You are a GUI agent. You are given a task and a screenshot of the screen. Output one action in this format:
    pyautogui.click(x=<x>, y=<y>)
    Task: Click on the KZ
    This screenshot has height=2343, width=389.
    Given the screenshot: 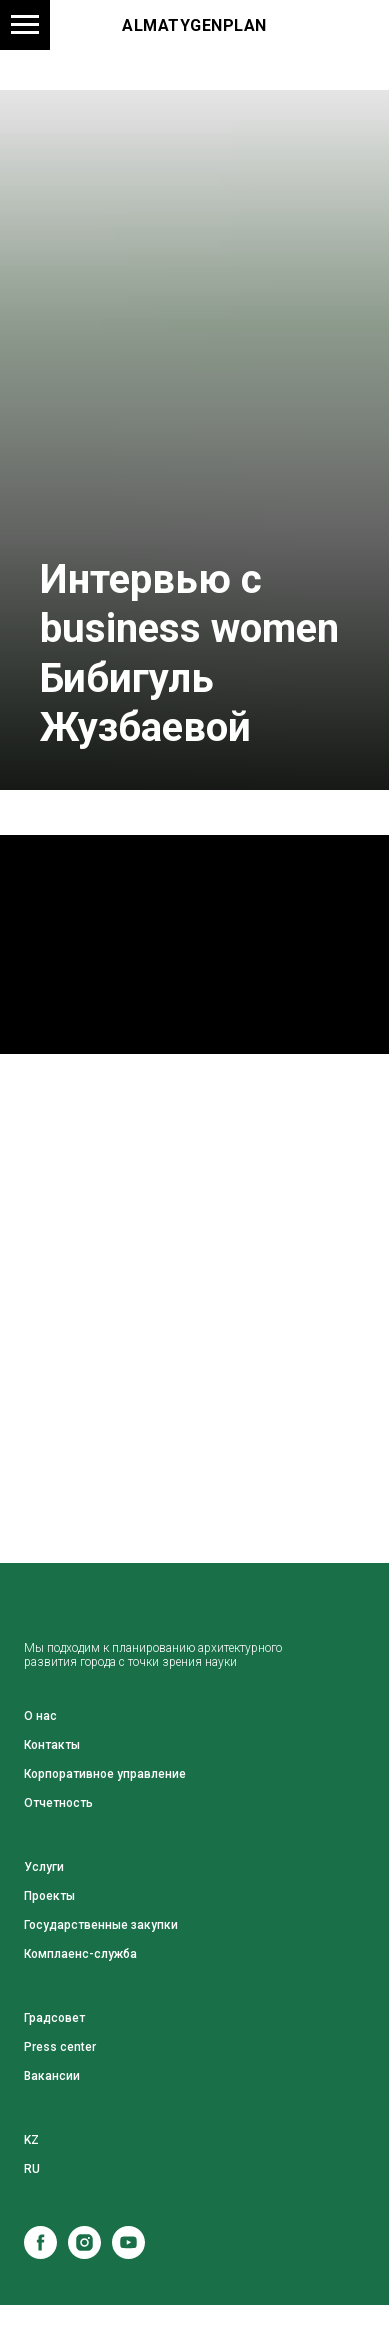 What is the action you would take?
    pyautogui.click(x=31, y=2140)
    